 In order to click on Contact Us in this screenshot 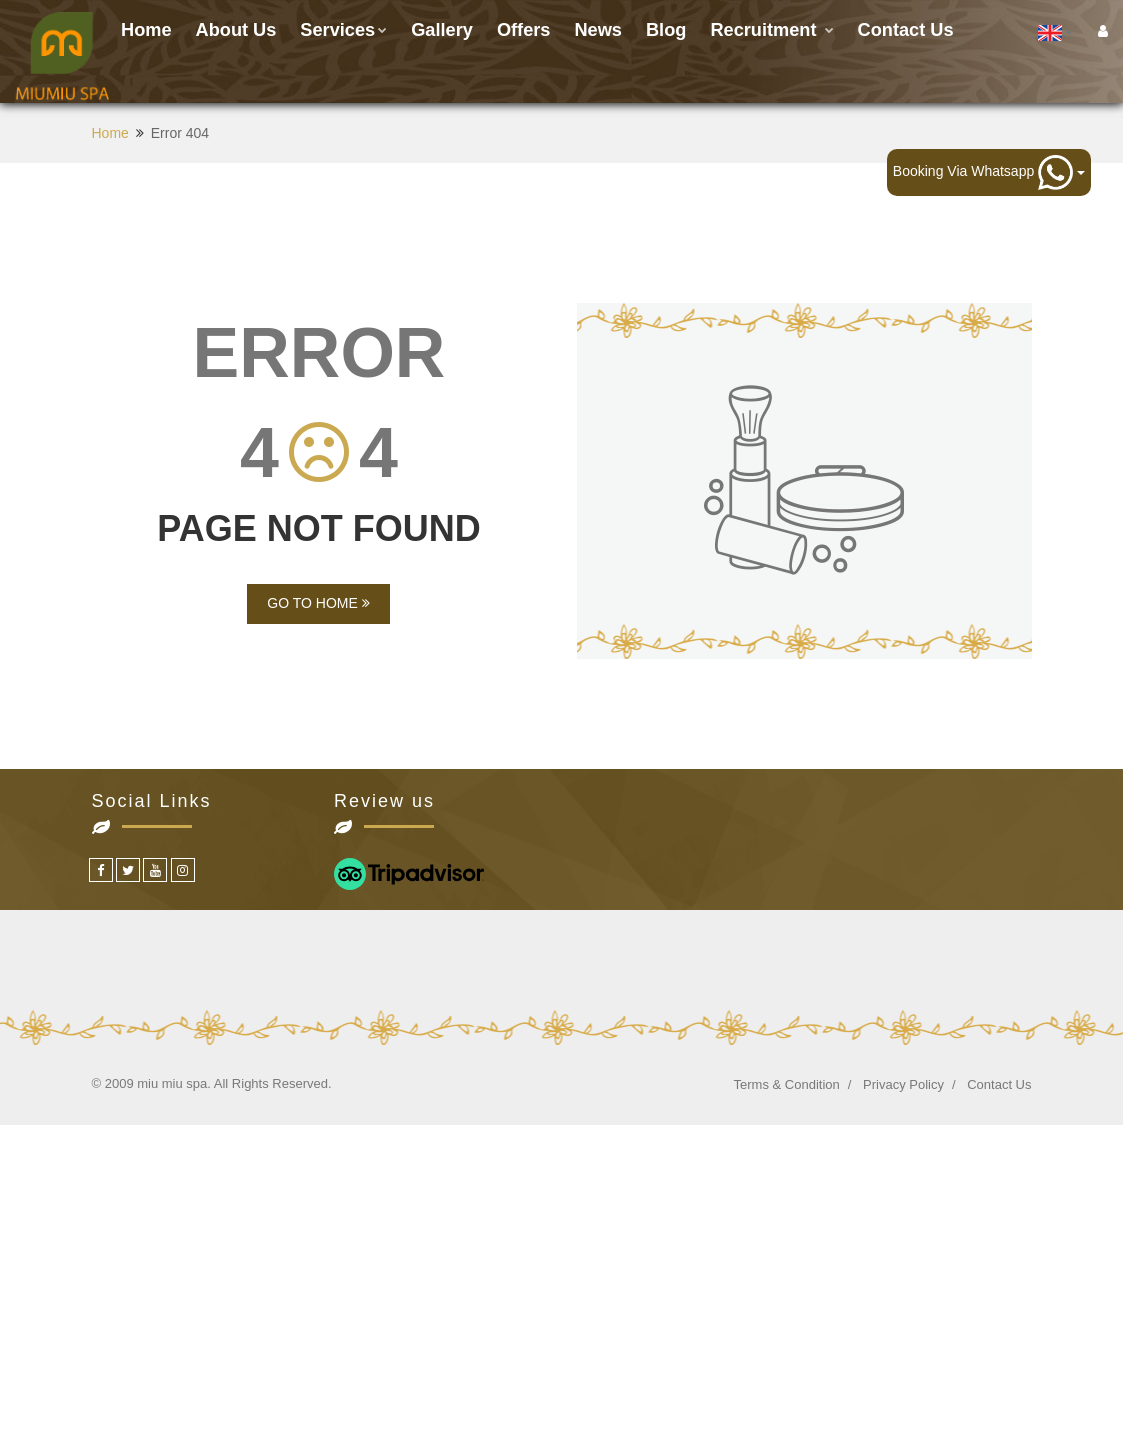, I will do `click(999, 1084)`.